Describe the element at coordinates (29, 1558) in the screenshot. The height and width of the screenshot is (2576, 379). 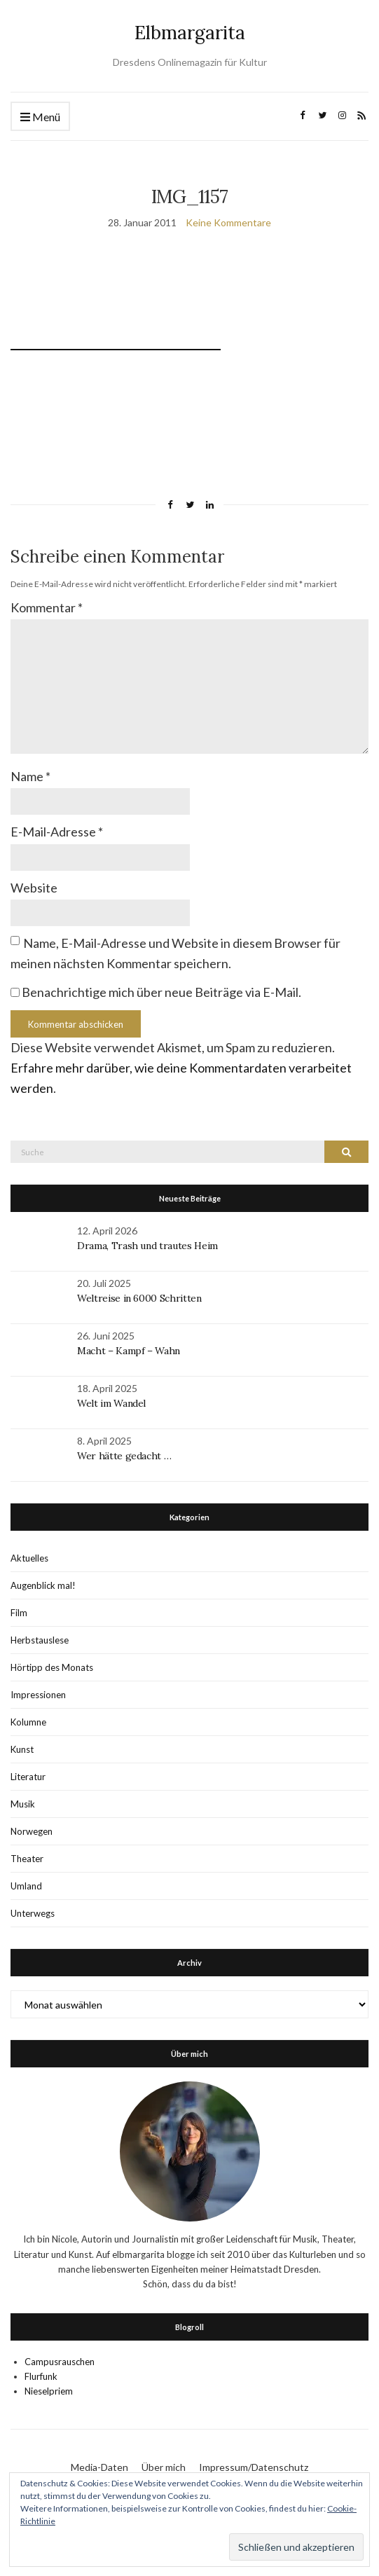
I see `Aktuelles` at that location.